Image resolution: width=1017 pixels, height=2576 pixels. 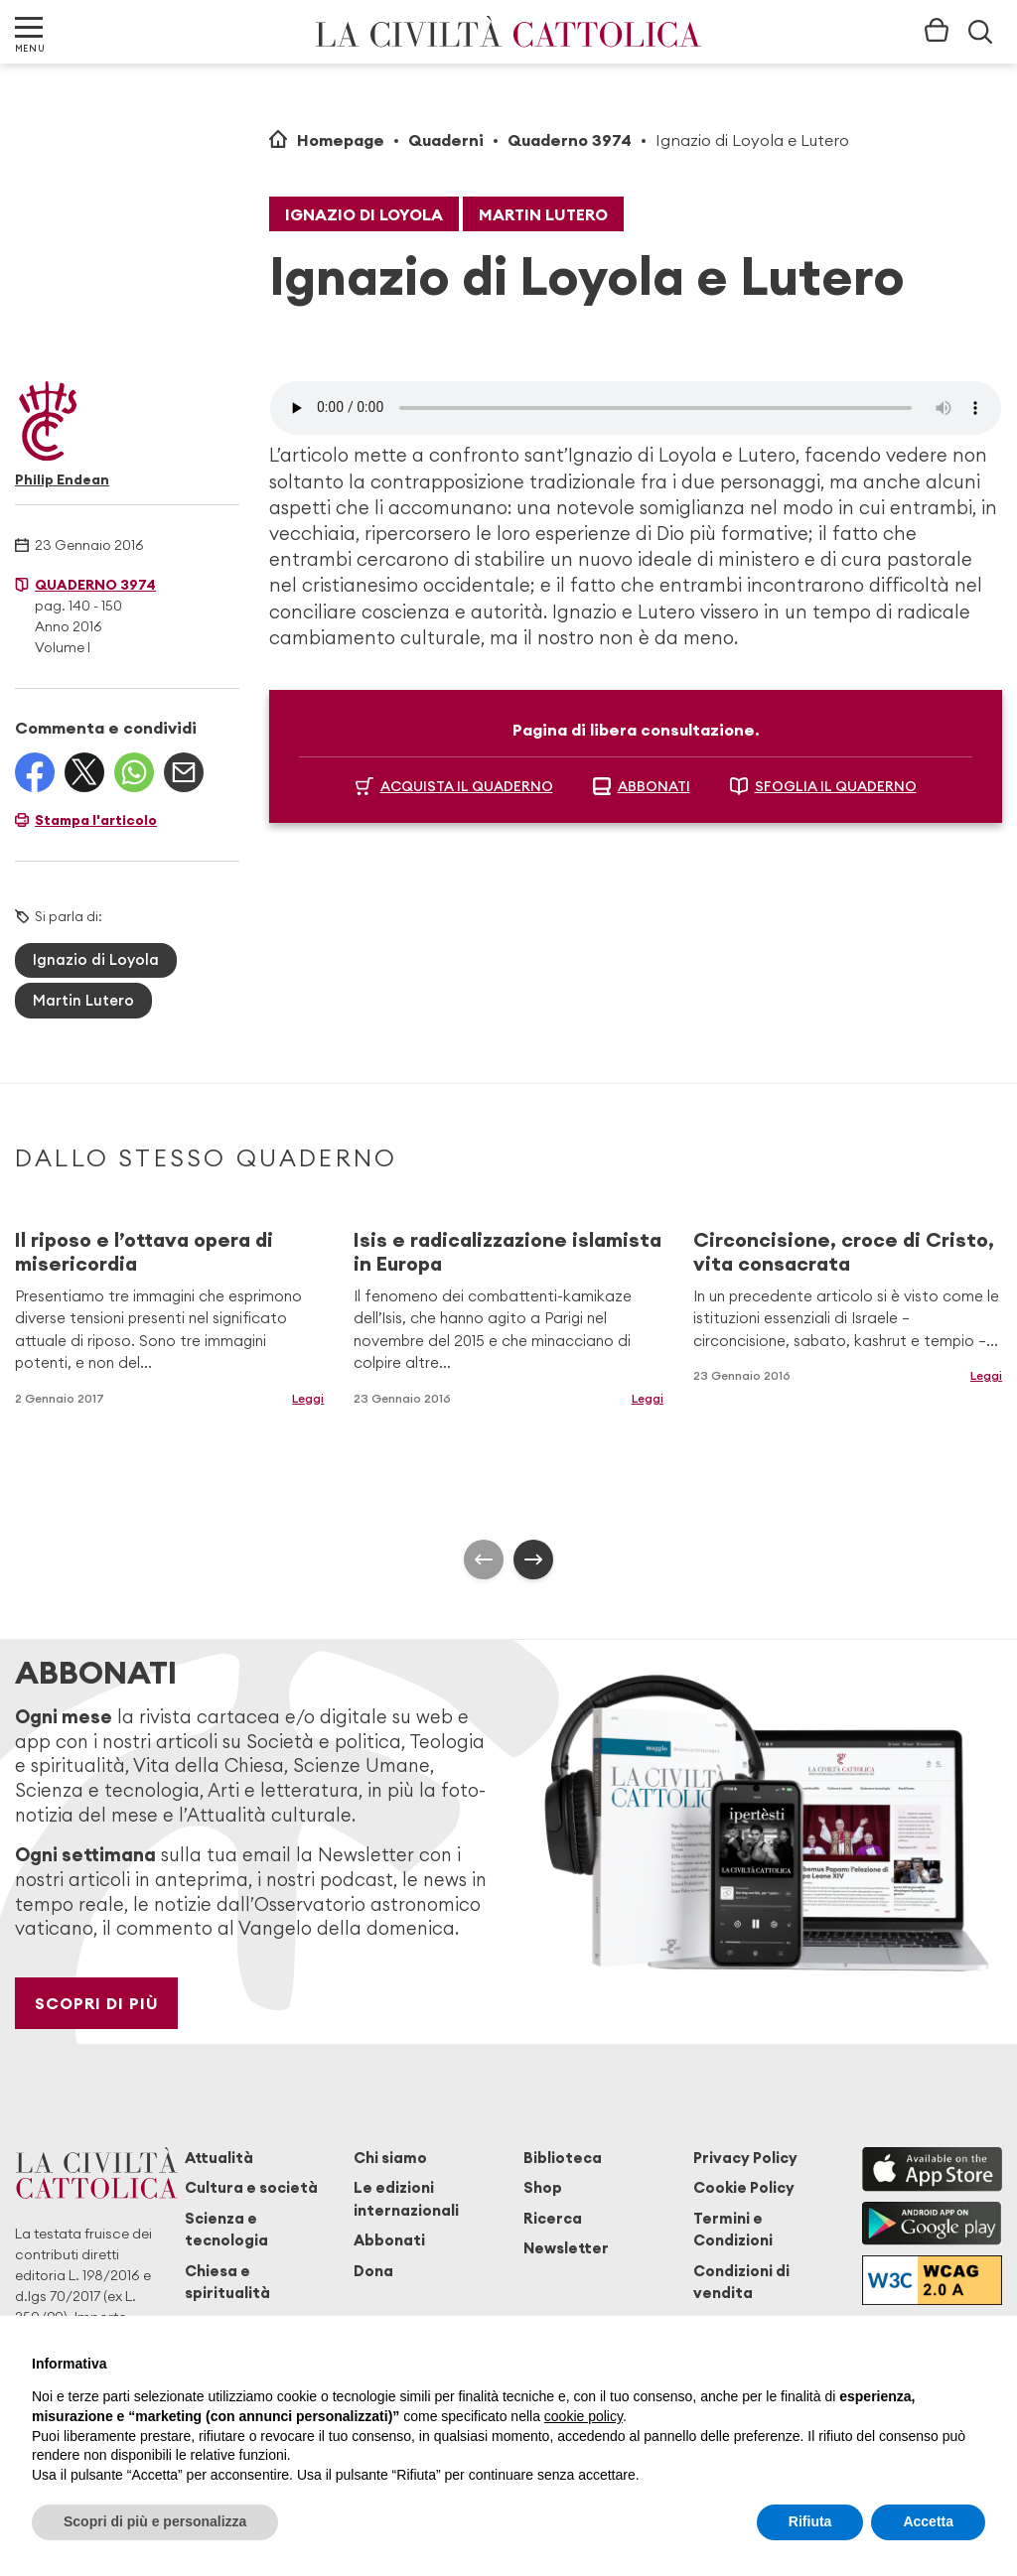 I want to click on Isis e radicalizzazione islamista in Europa, so click(x=507, y=1251).